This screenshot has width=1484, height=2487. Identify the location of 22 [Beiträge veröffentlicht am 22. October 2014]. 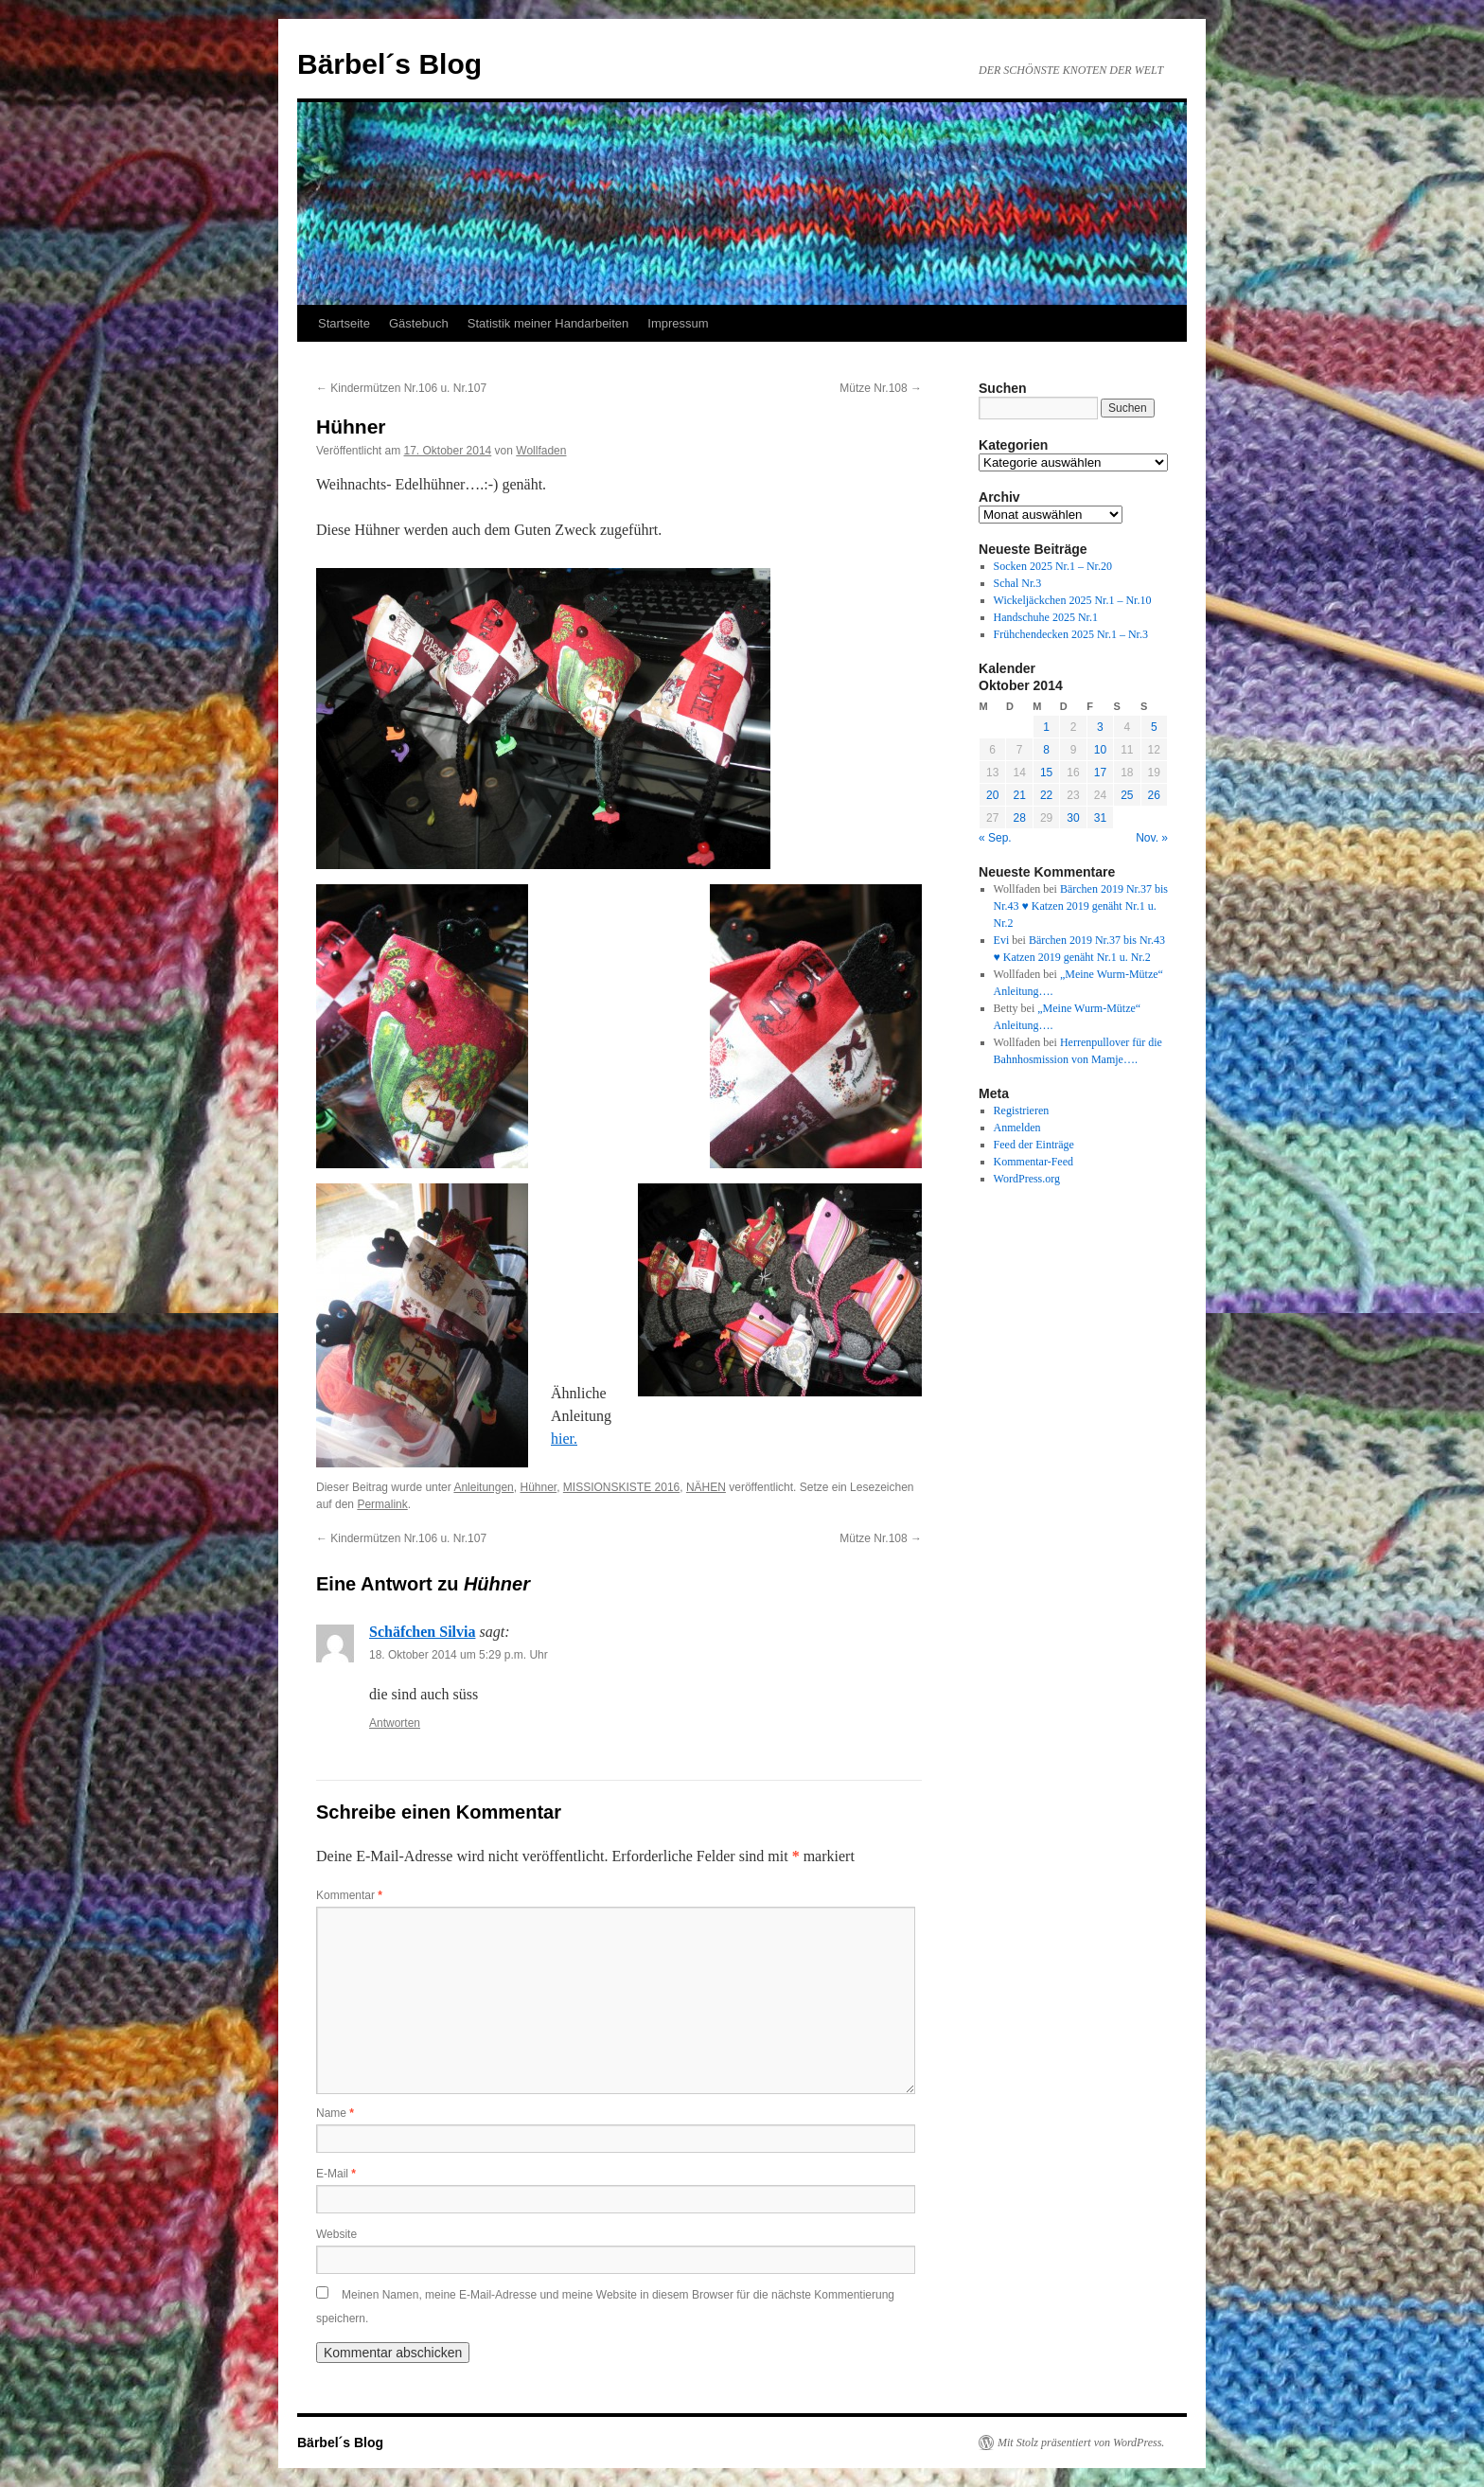
(1046, 795).